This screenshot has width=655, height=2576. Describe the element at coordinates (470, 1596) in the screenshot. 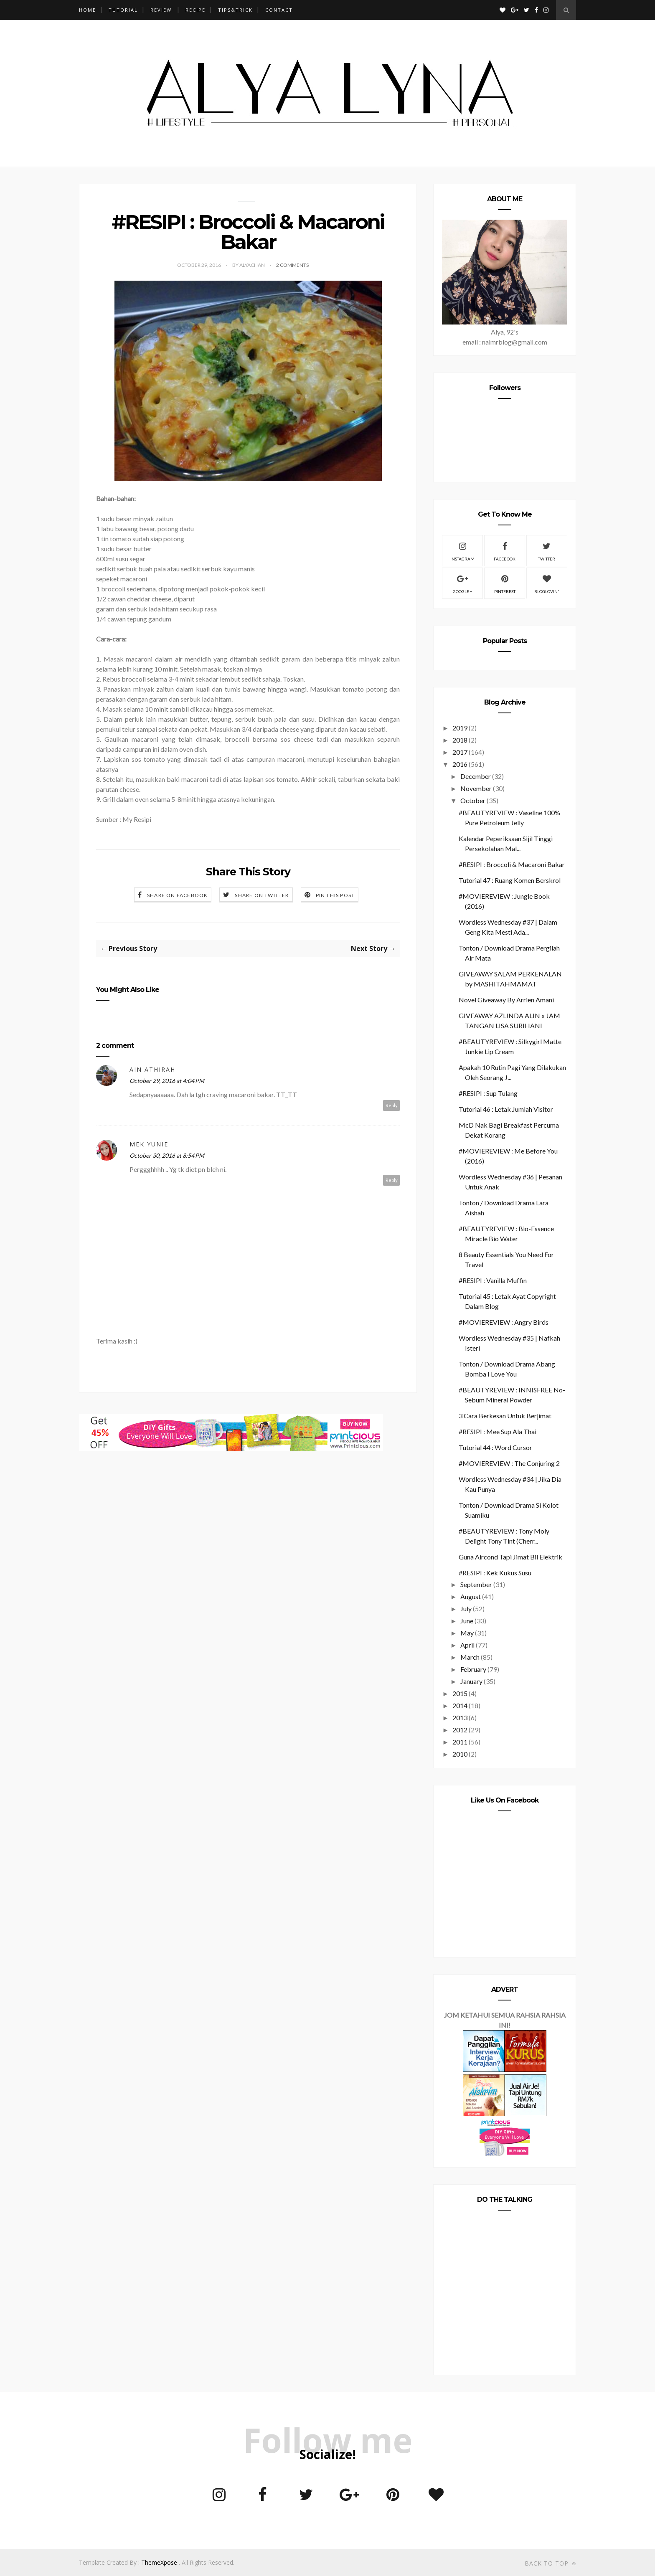

I see `August` at that location.